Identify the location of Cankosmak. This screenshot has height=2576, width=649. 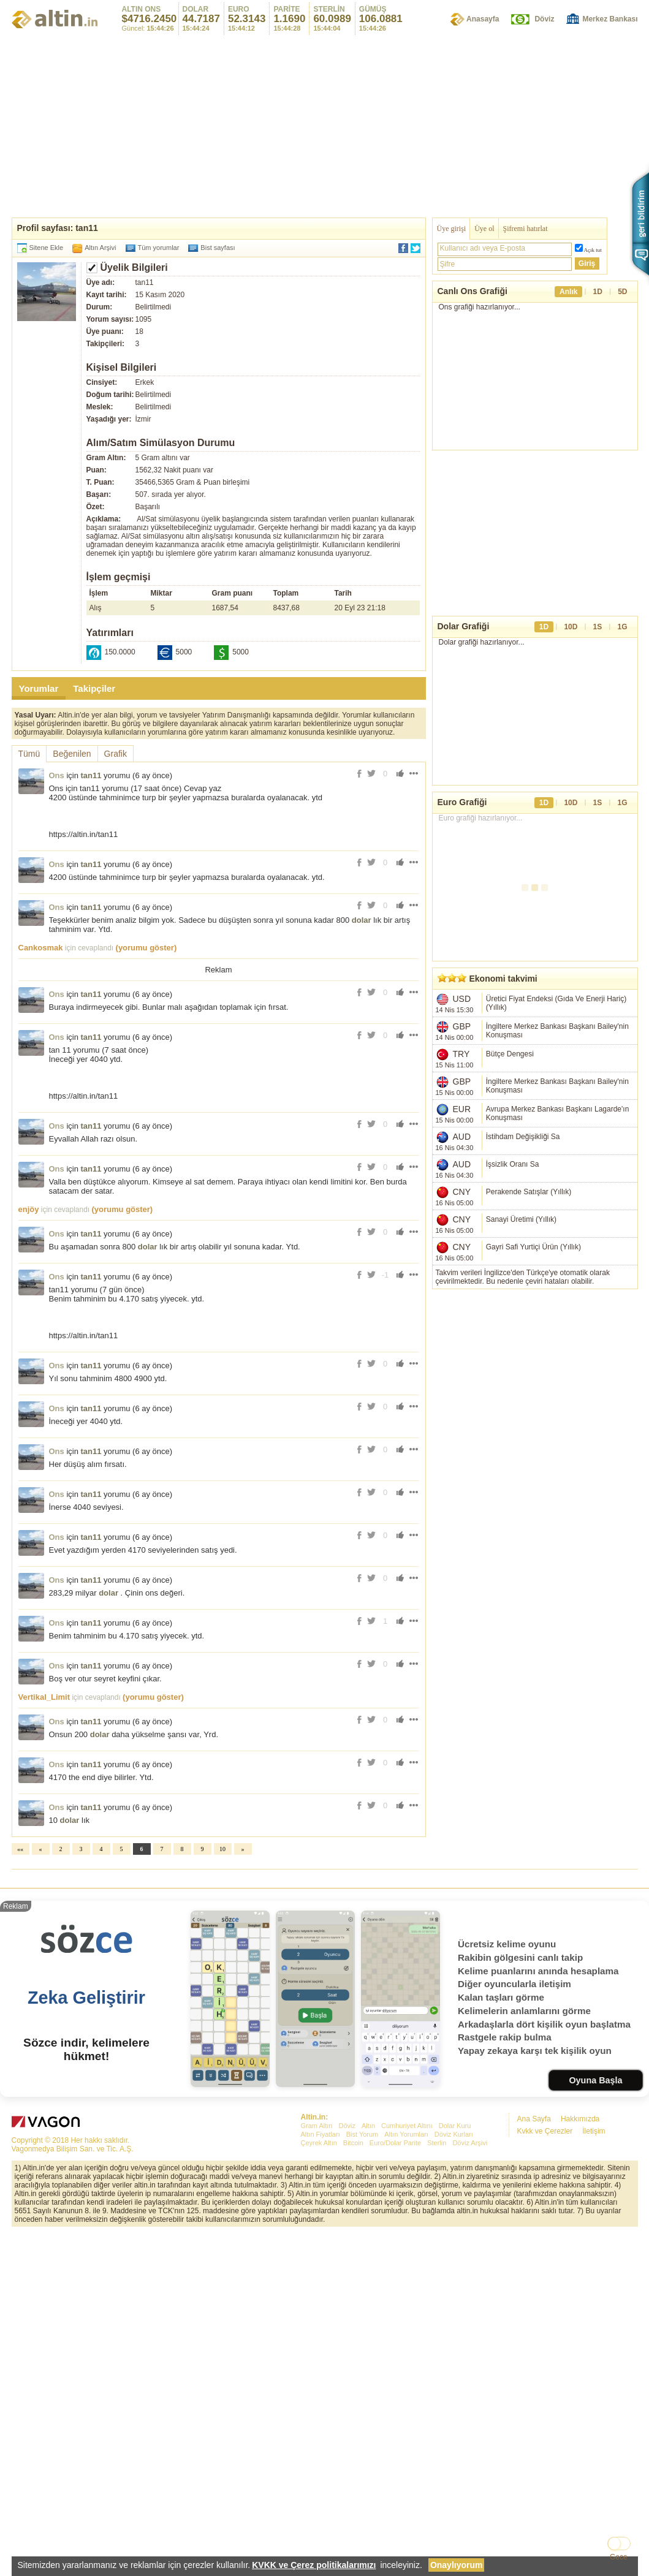
(40, 947).